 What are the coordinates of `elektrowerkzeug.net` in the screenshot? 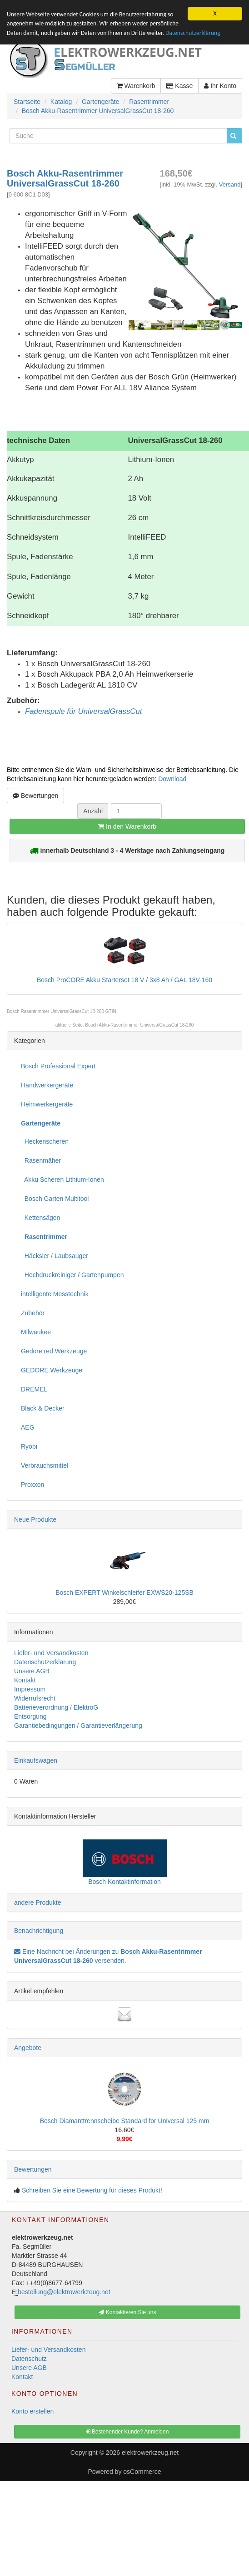 It's located at (150, 2452).